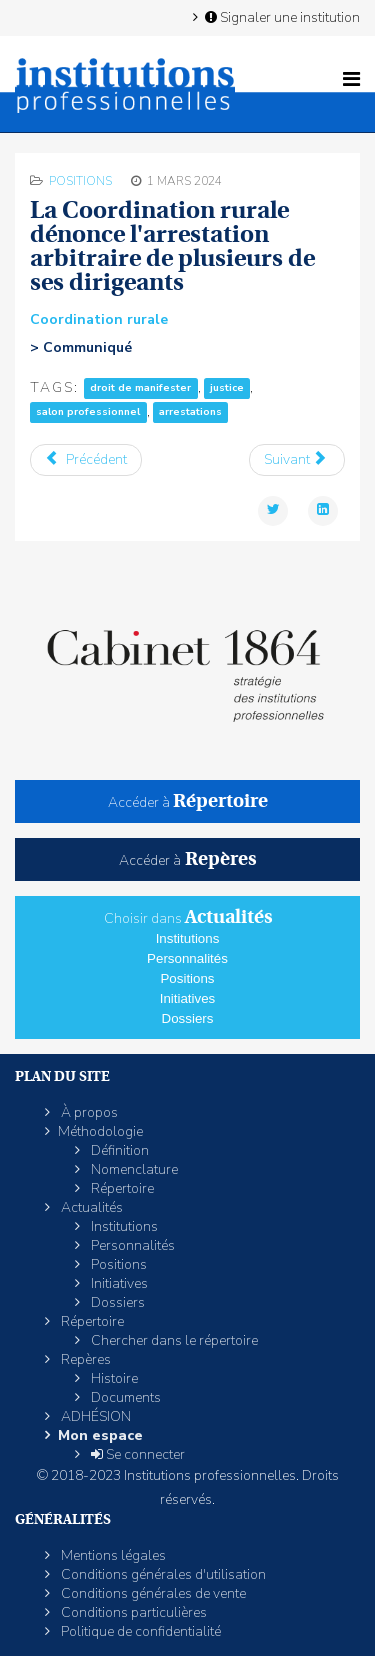 The width and height of the screenshot is (375, 1656). I want to click on Dossiers, so click(188, 1018).